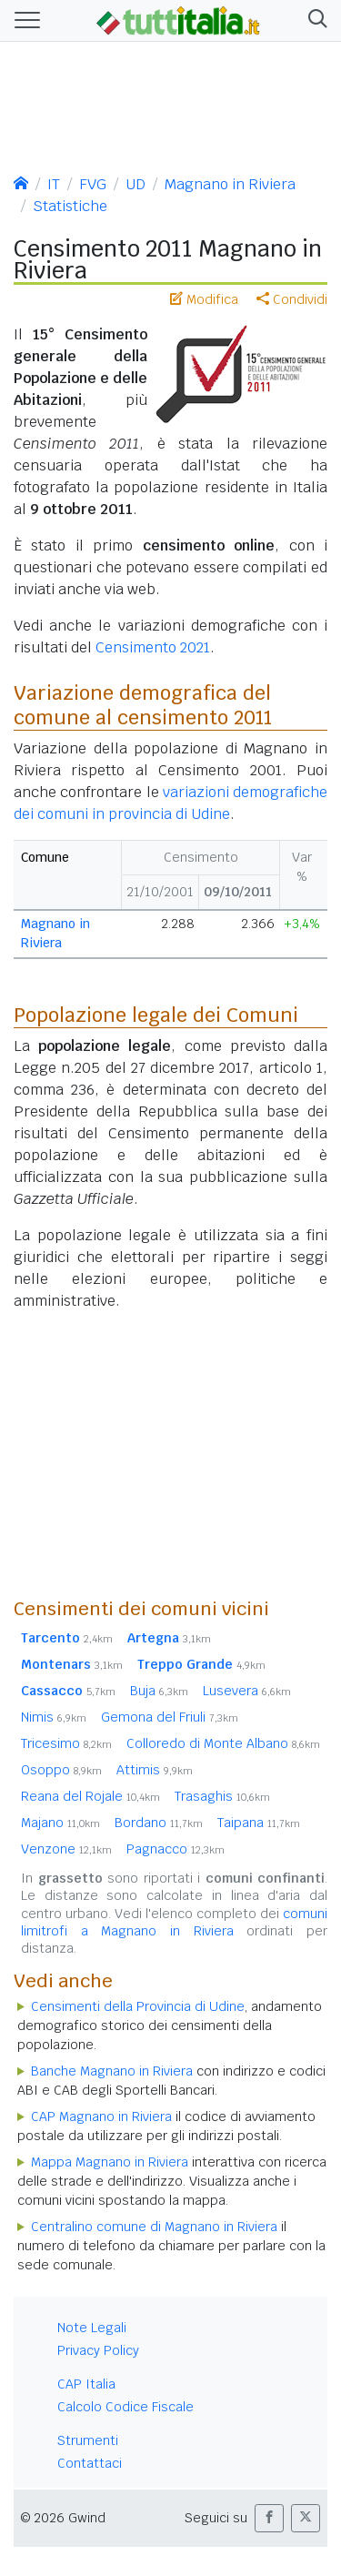 Image resolution: width=341 pixels, height=2576 pixels. What do you see at coordinates (159, 1822) in the screenshot?
I see `Bordano` at bounding box center [159, 1822].